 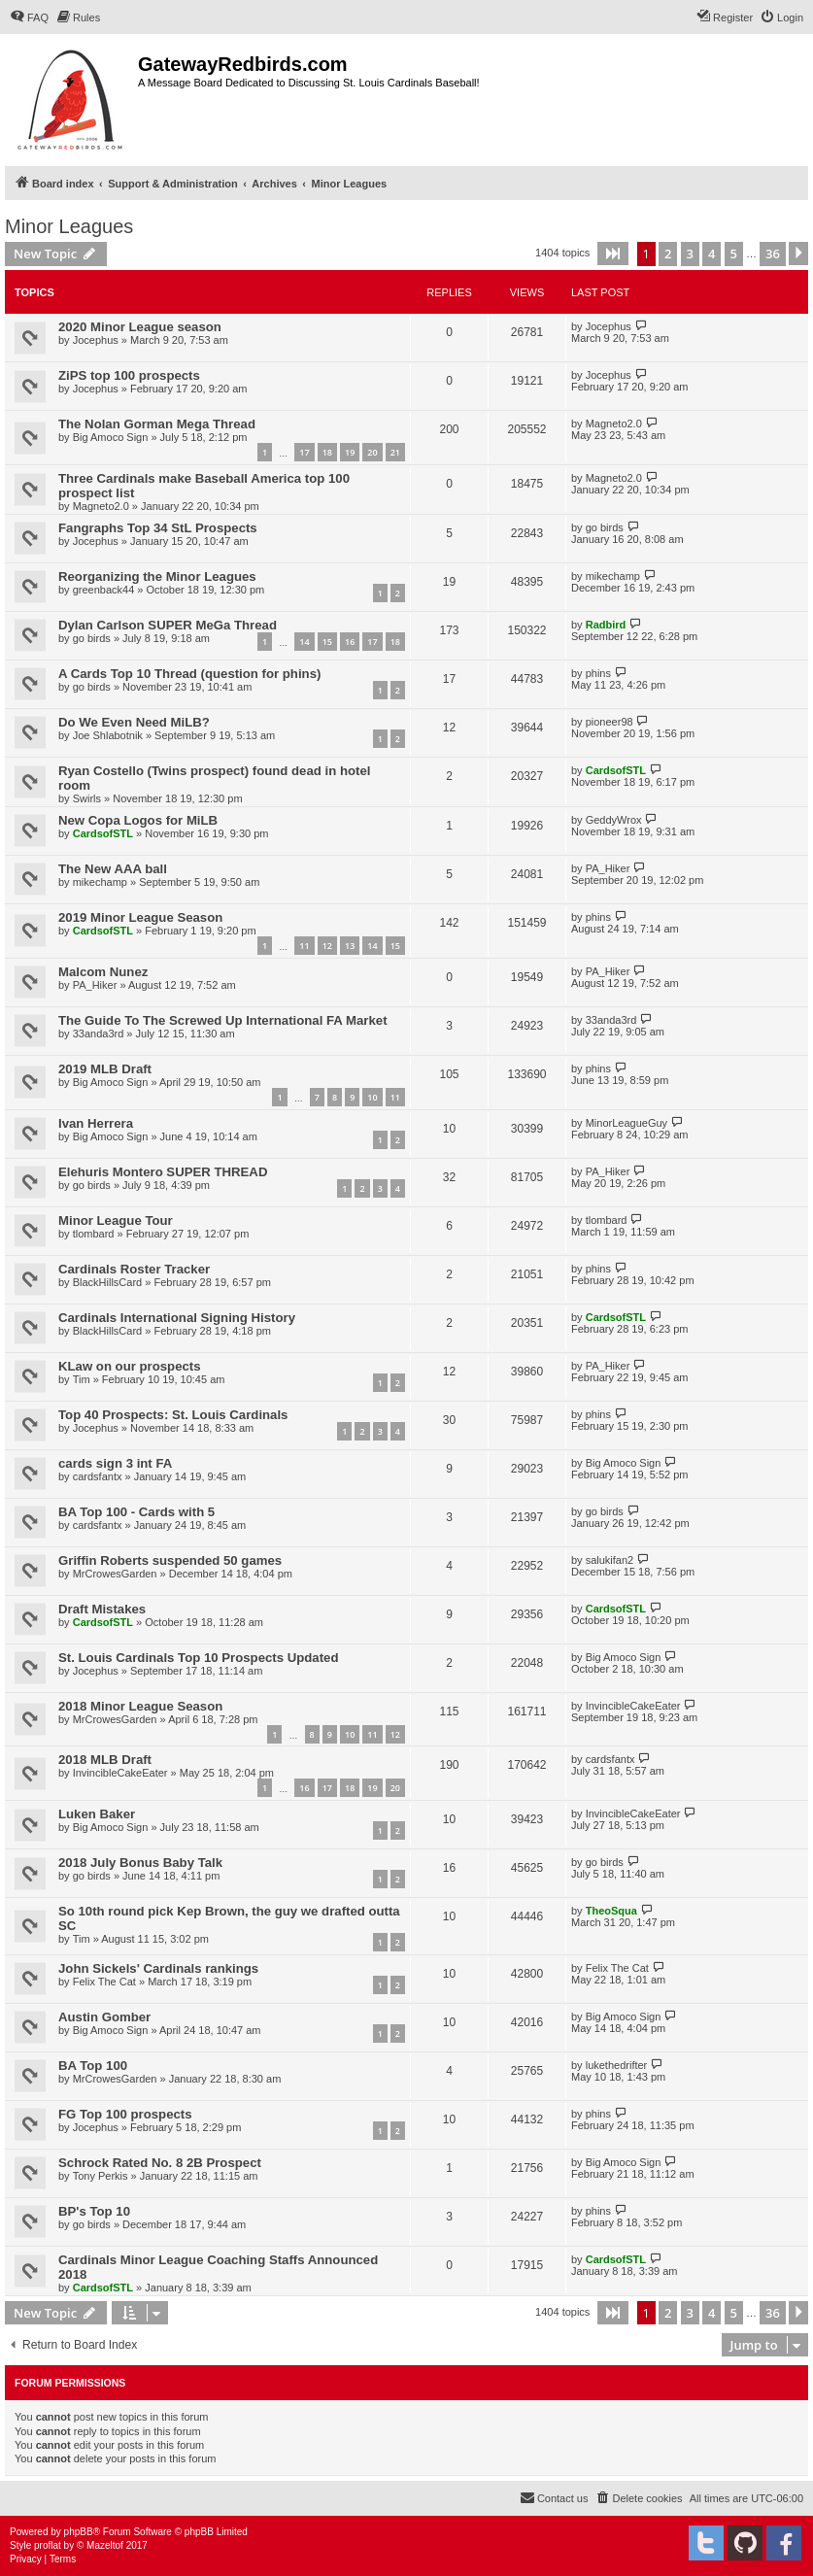 I want to click on 33anda3rd, so click(x=98, y=1033).